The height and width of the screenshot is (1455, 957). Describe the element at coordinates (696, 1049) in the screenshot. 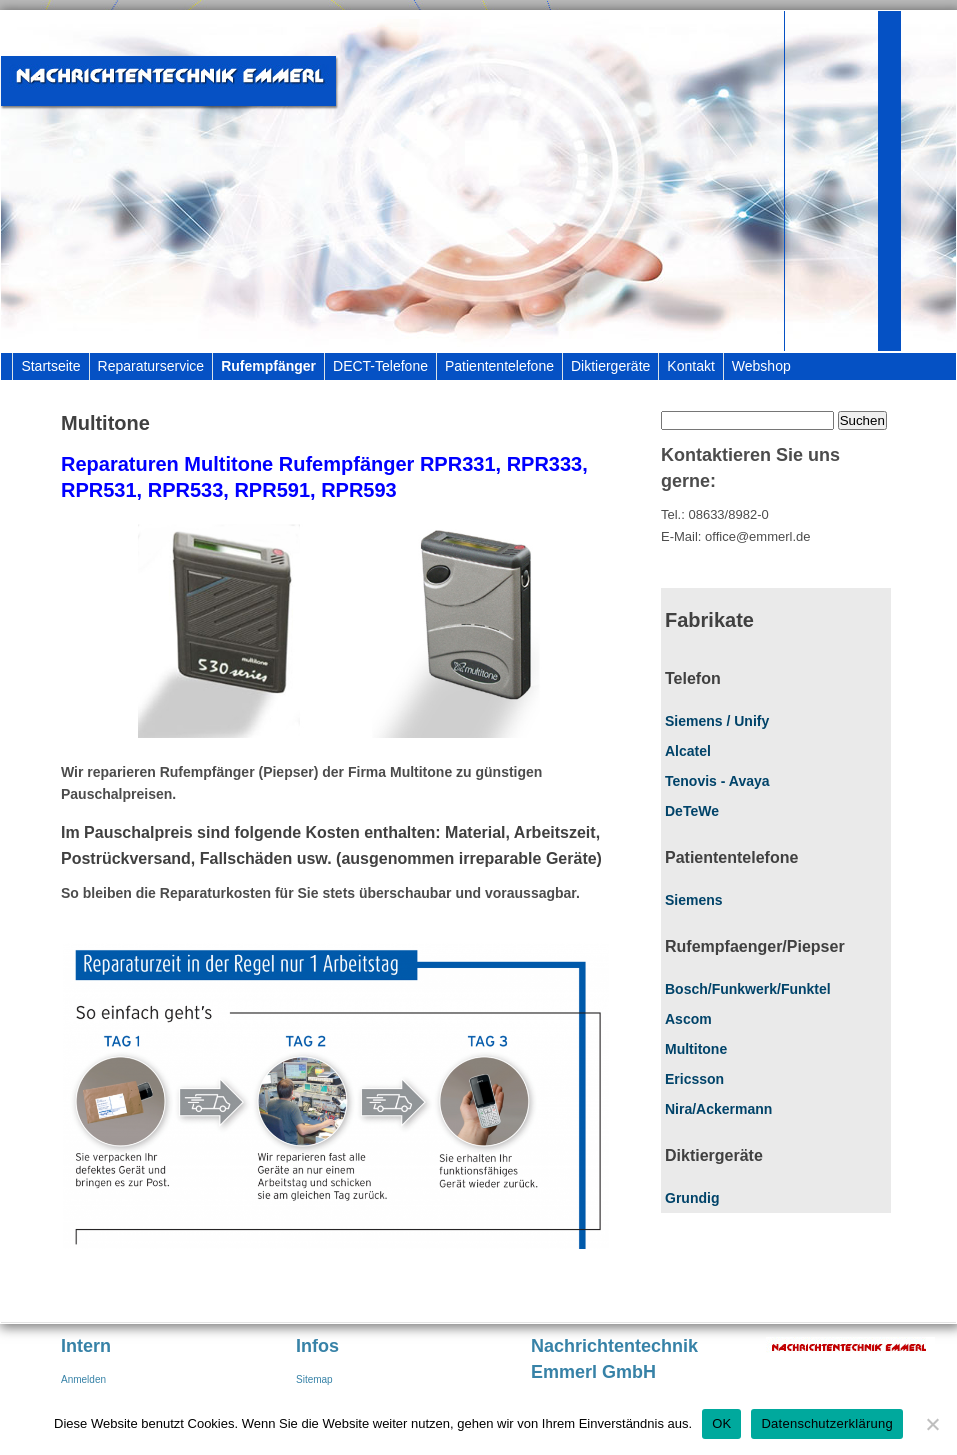

I see `Multitone` at that location.